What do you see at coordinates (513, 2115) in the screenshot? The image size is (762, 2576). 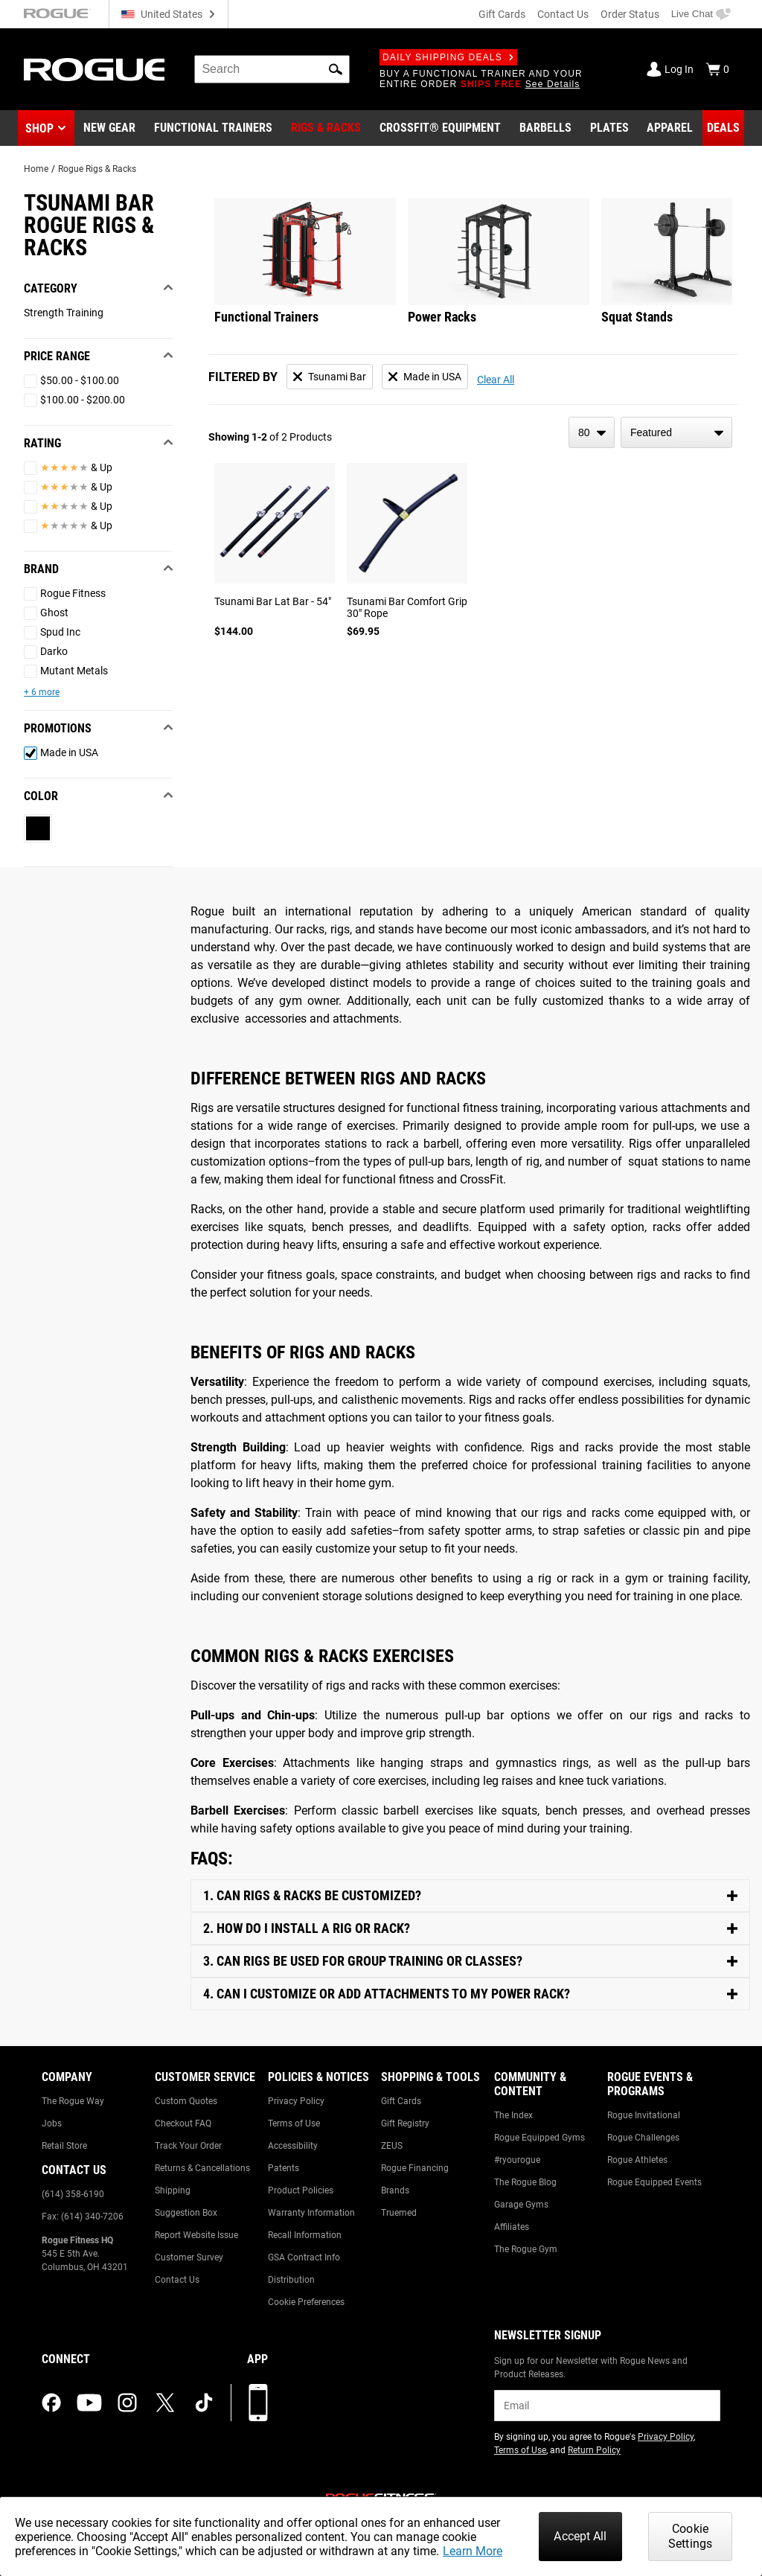 I see `The Index [Link to: The Index]` at bounding box center [513, 2115].